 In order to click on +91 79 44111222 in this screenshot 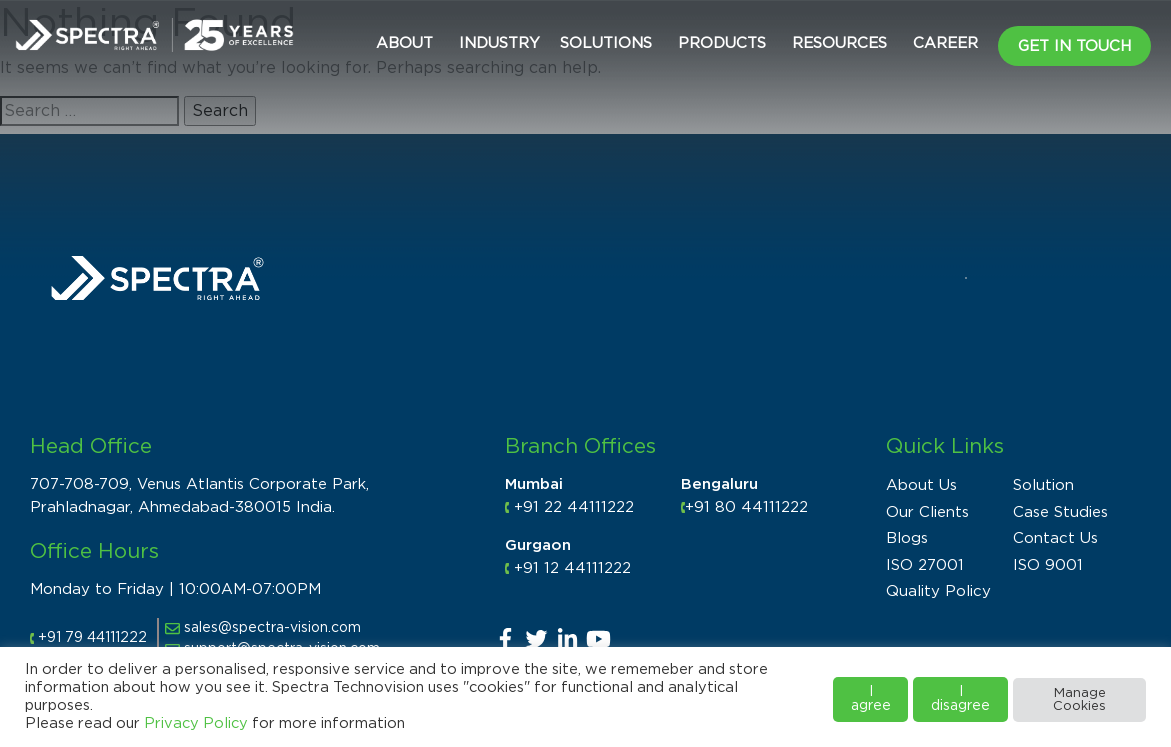, I will do `click(92, 638)`.